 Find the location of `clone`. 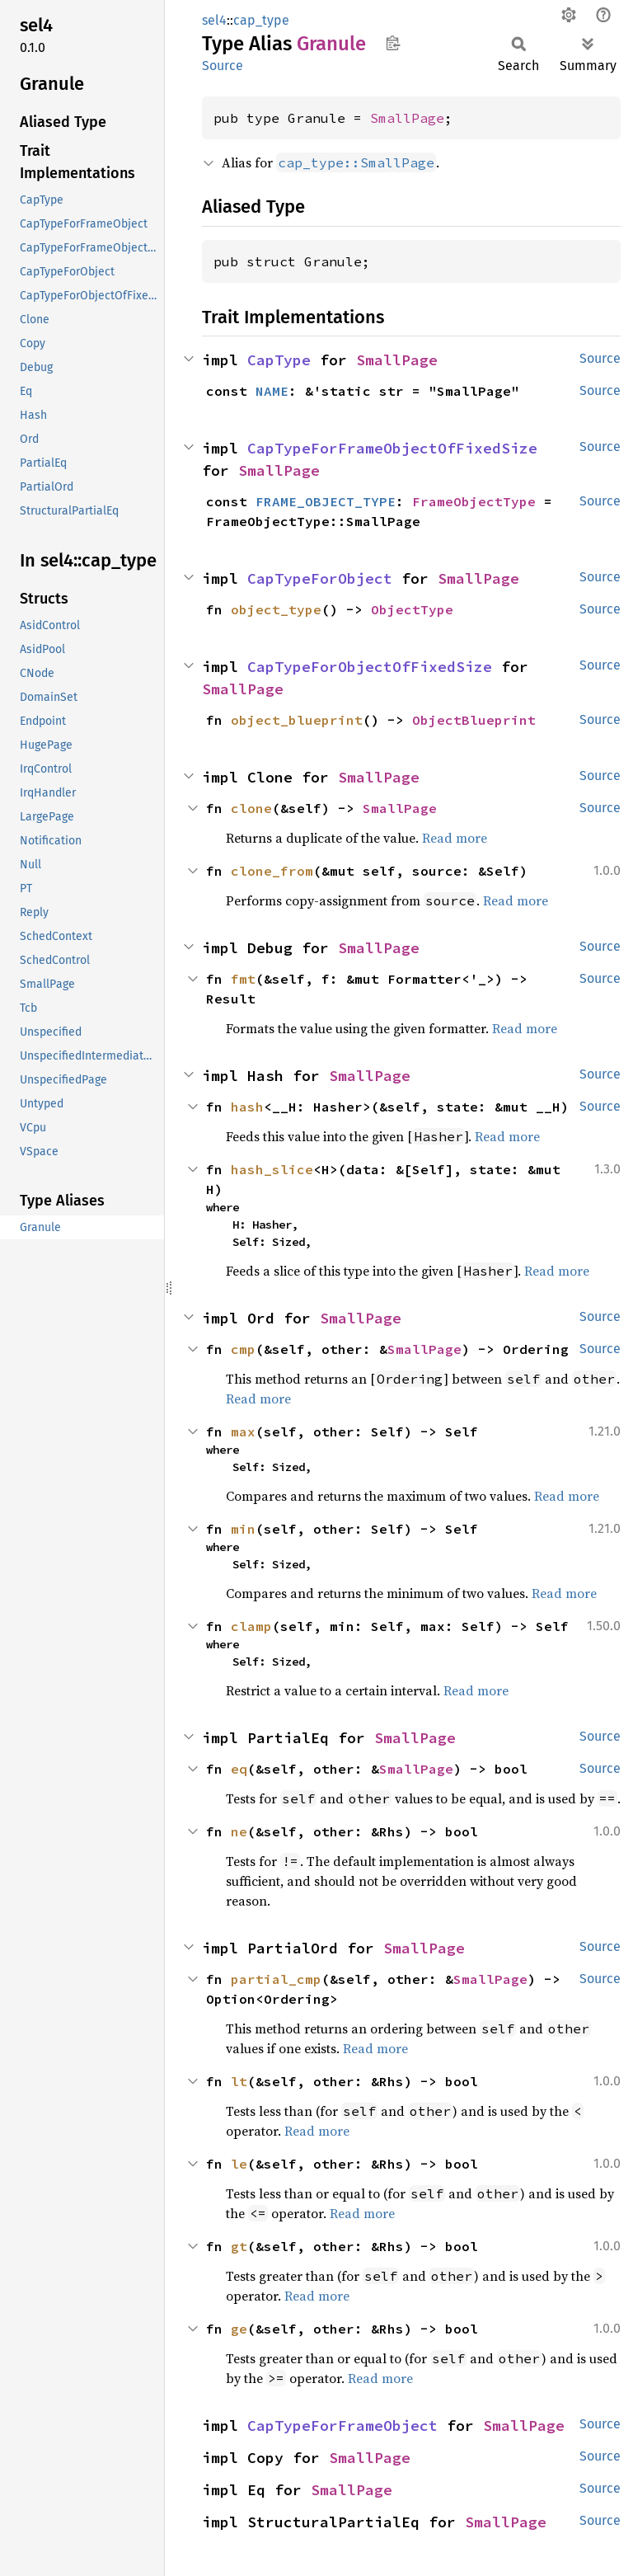

clone is located at coordinates (251, 808).